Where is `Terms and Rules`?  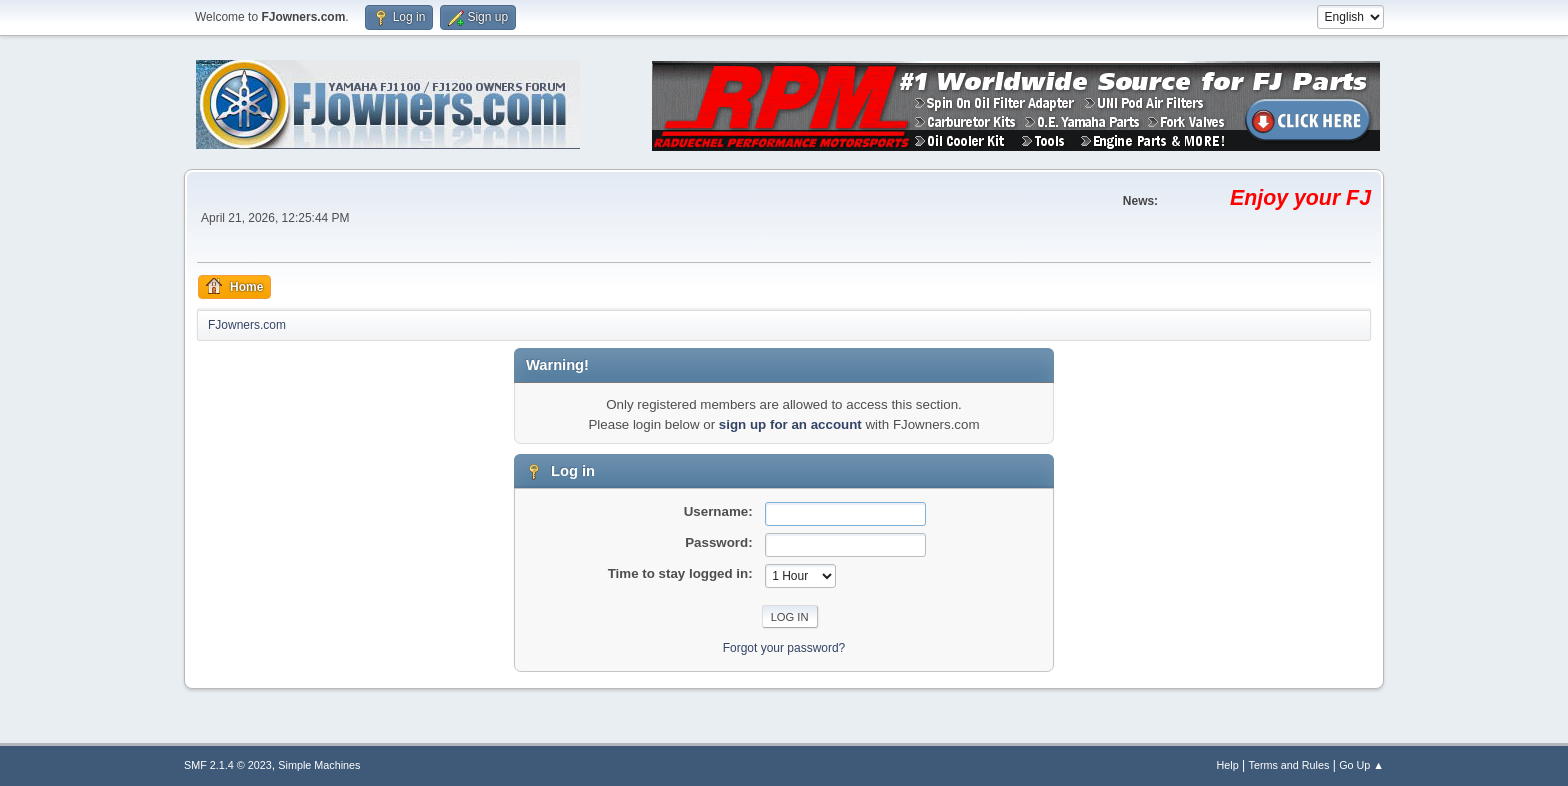 Terms and Rules is located at coordinates (1289, 765).